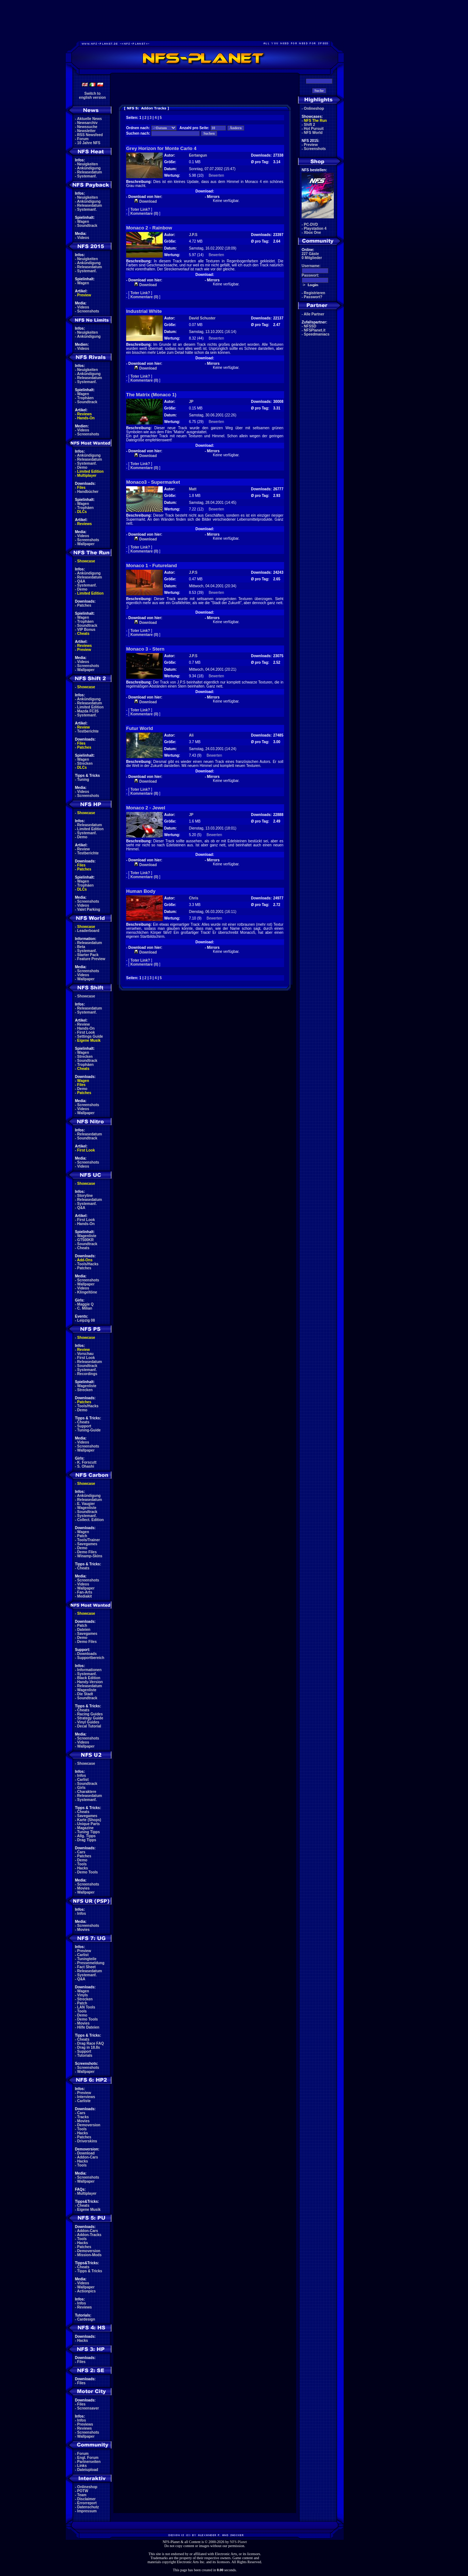 The height and width of the screenshot is (2576, 468). I want to click on Grey Horizon for Monte Carlo 4, so click(161, 148).